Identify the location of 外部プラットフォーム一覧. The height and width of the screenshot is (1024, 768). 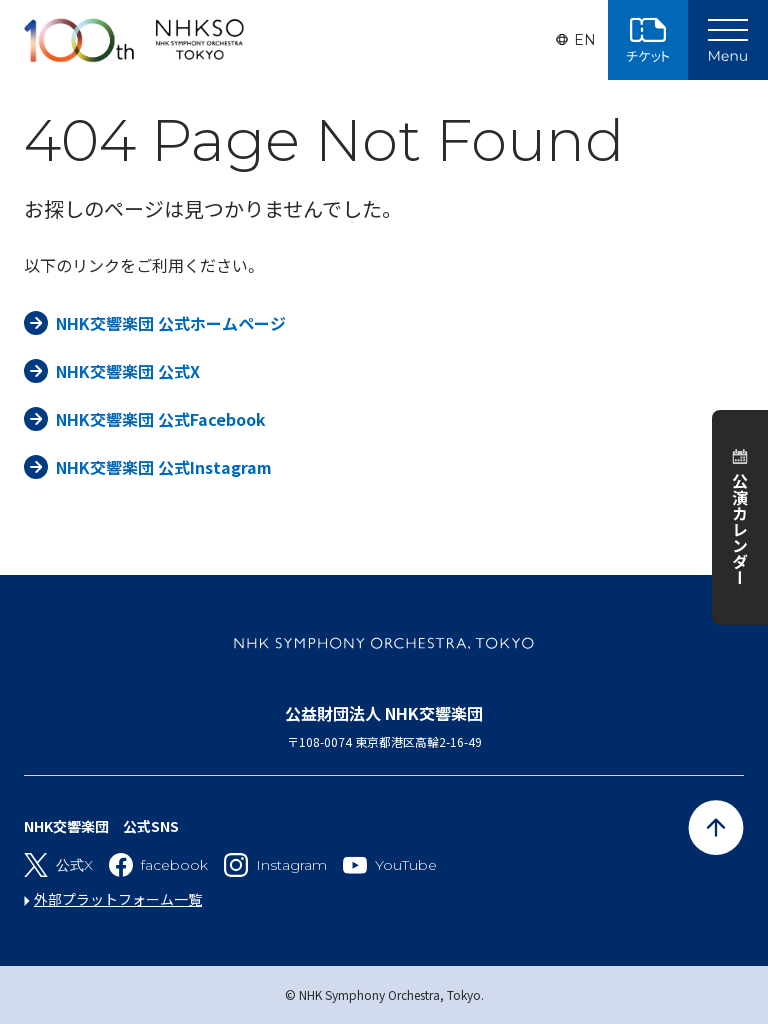
(118, 899).